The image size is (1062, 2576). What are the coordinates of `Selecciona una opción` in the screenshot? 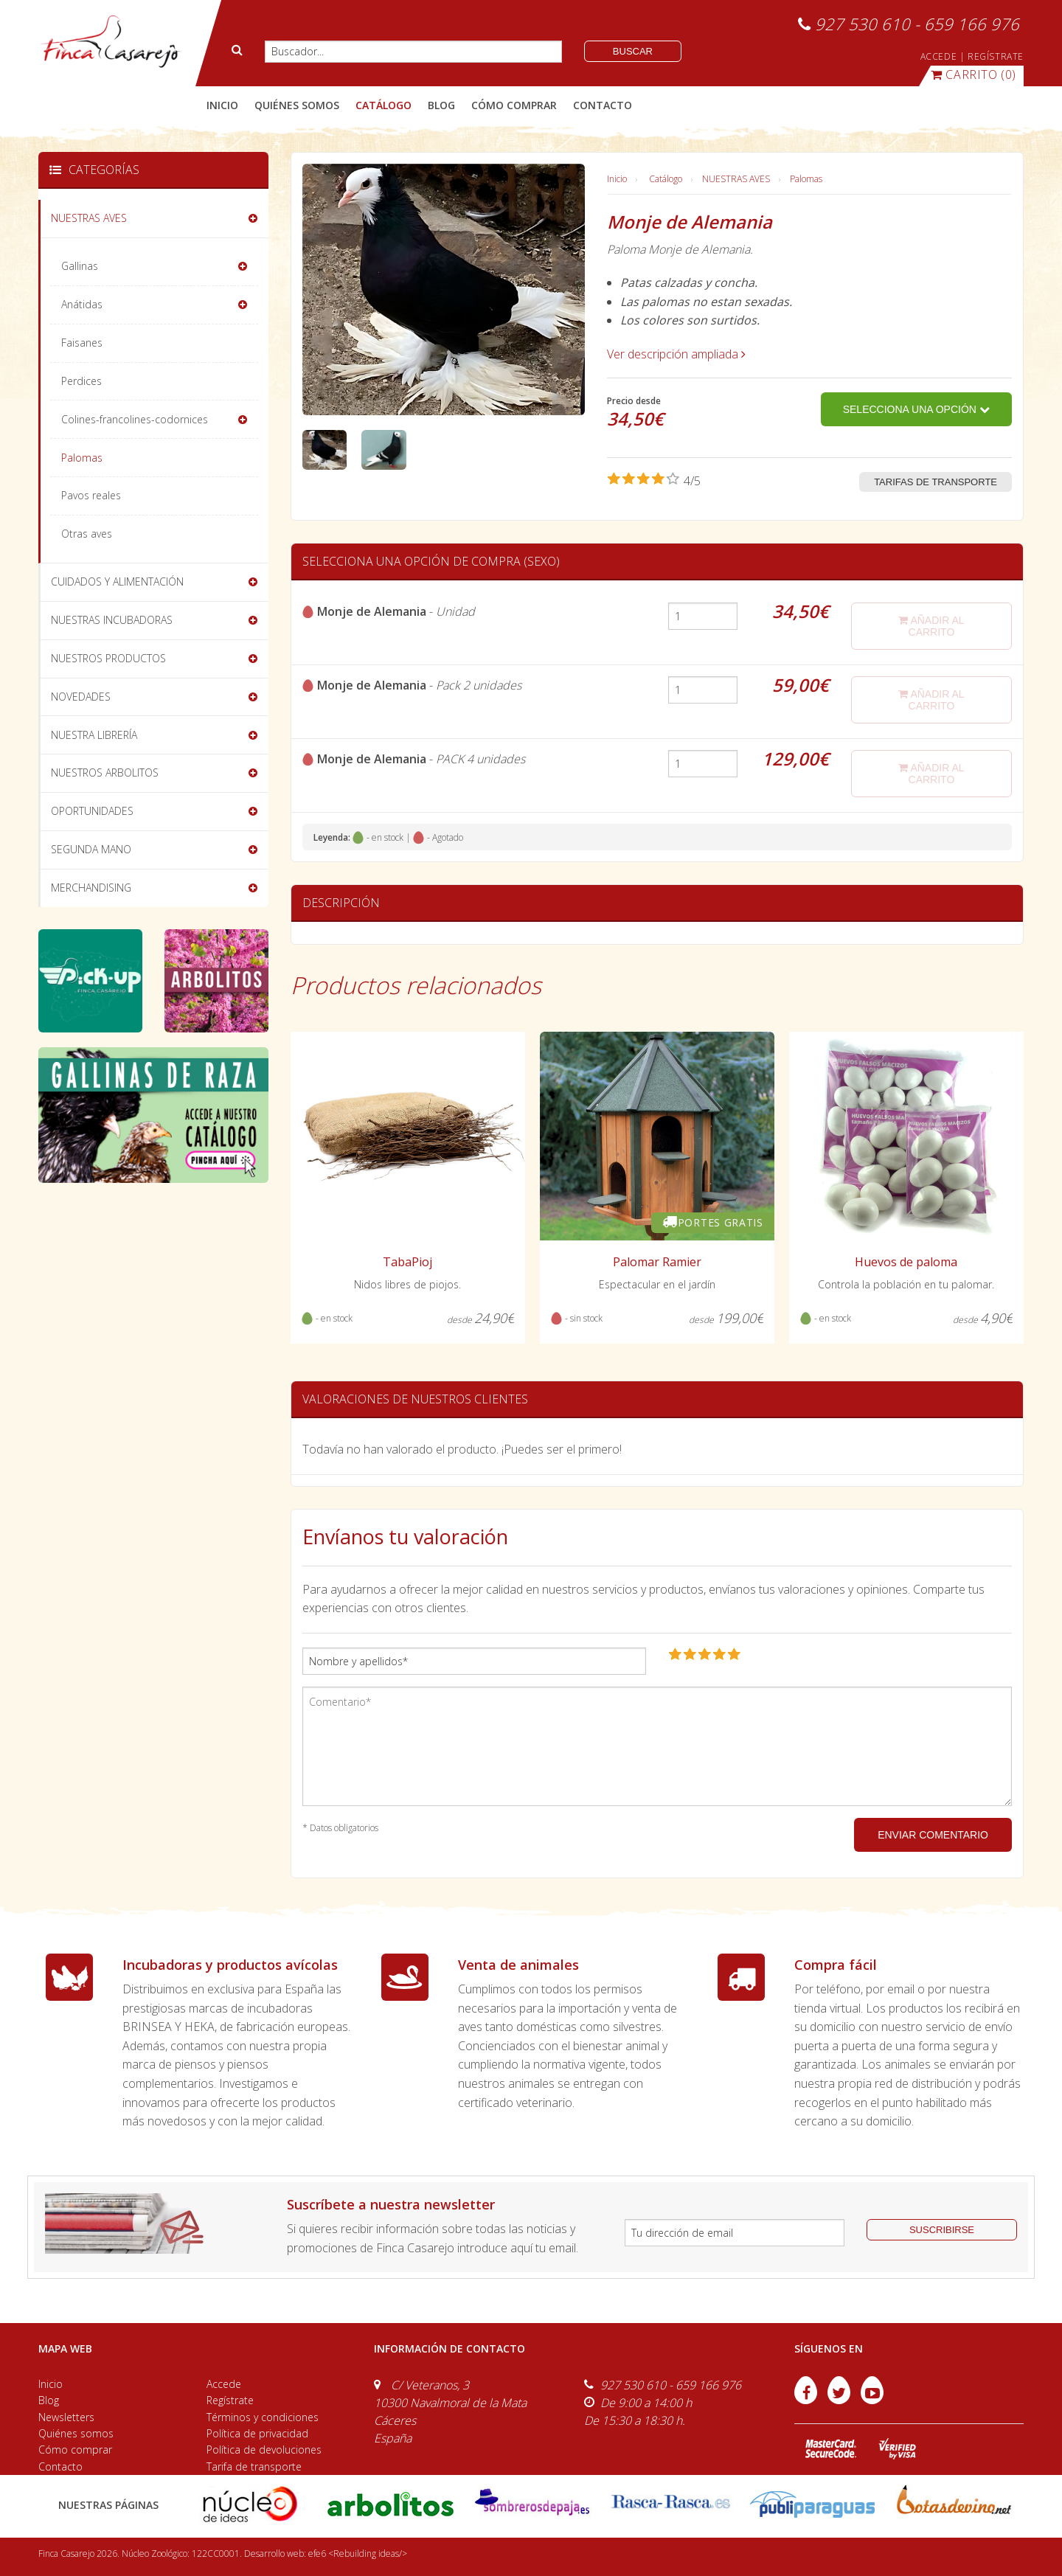 It's located at (916, 409).